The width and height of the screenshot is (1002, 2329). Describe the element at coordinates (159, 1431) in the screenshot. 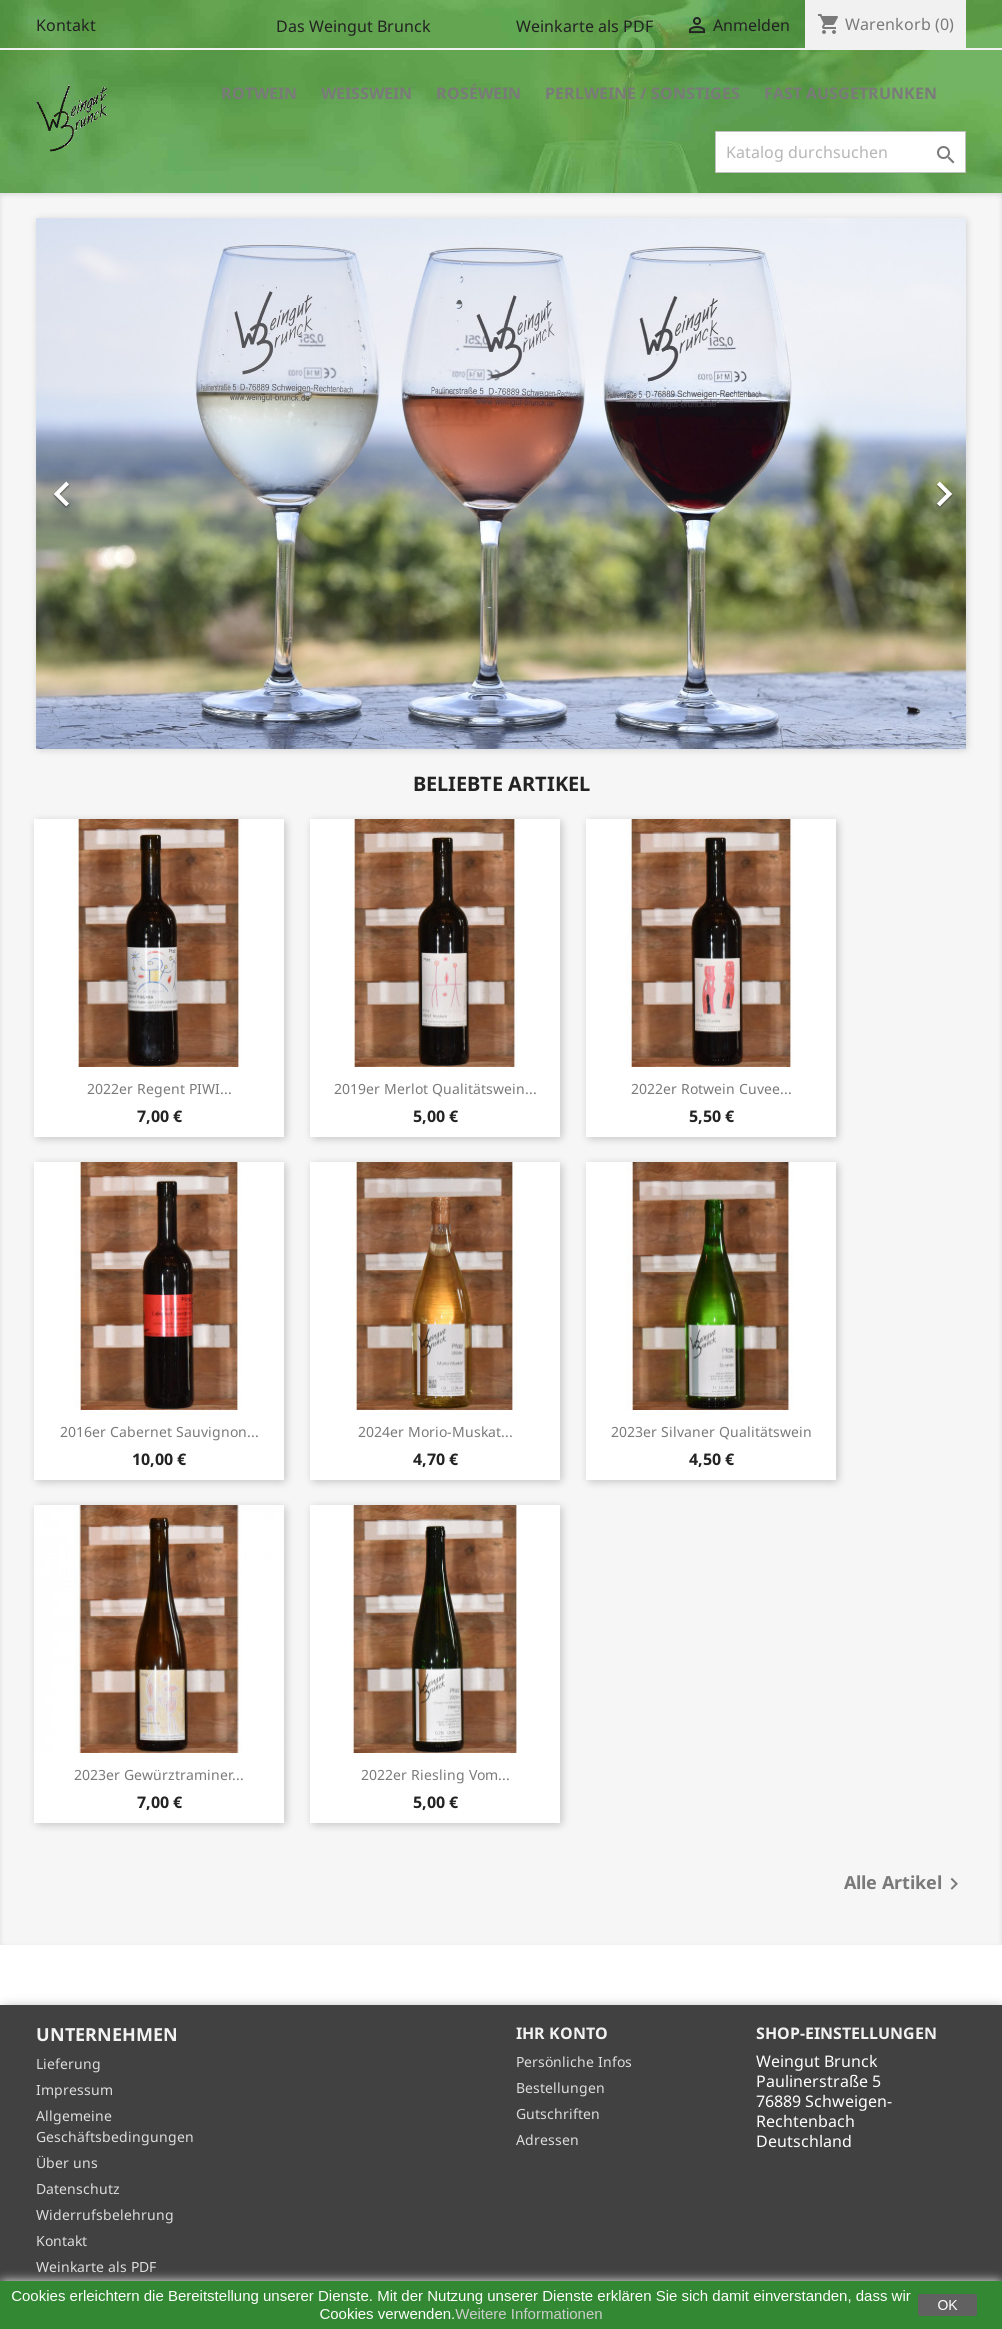

I see `2016er Cabernet Sauvignon...` at that location.